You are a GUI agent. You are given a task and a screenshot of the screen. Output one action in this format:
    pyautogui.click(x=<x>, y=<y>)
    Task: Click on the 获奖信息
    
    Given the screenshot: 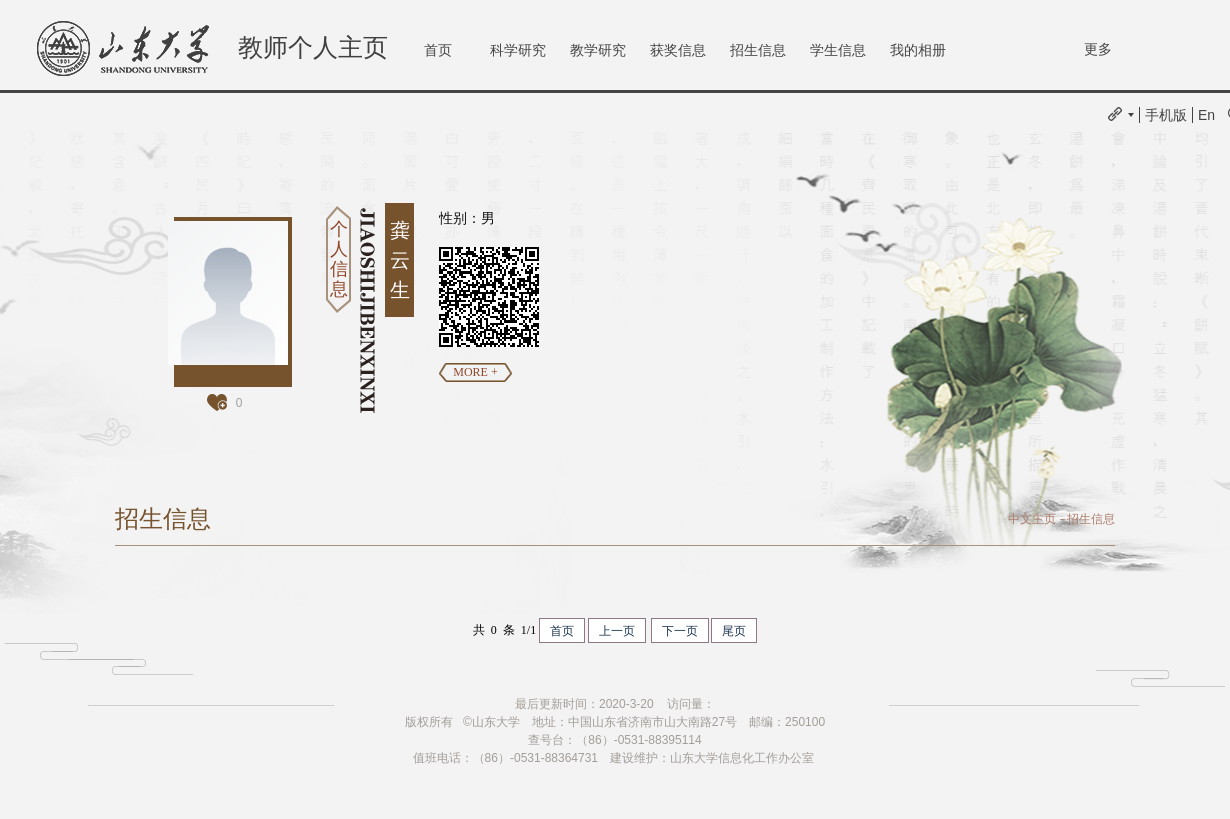 What is the action you would take?
    pyautogui.click(x=678, y=50)
    